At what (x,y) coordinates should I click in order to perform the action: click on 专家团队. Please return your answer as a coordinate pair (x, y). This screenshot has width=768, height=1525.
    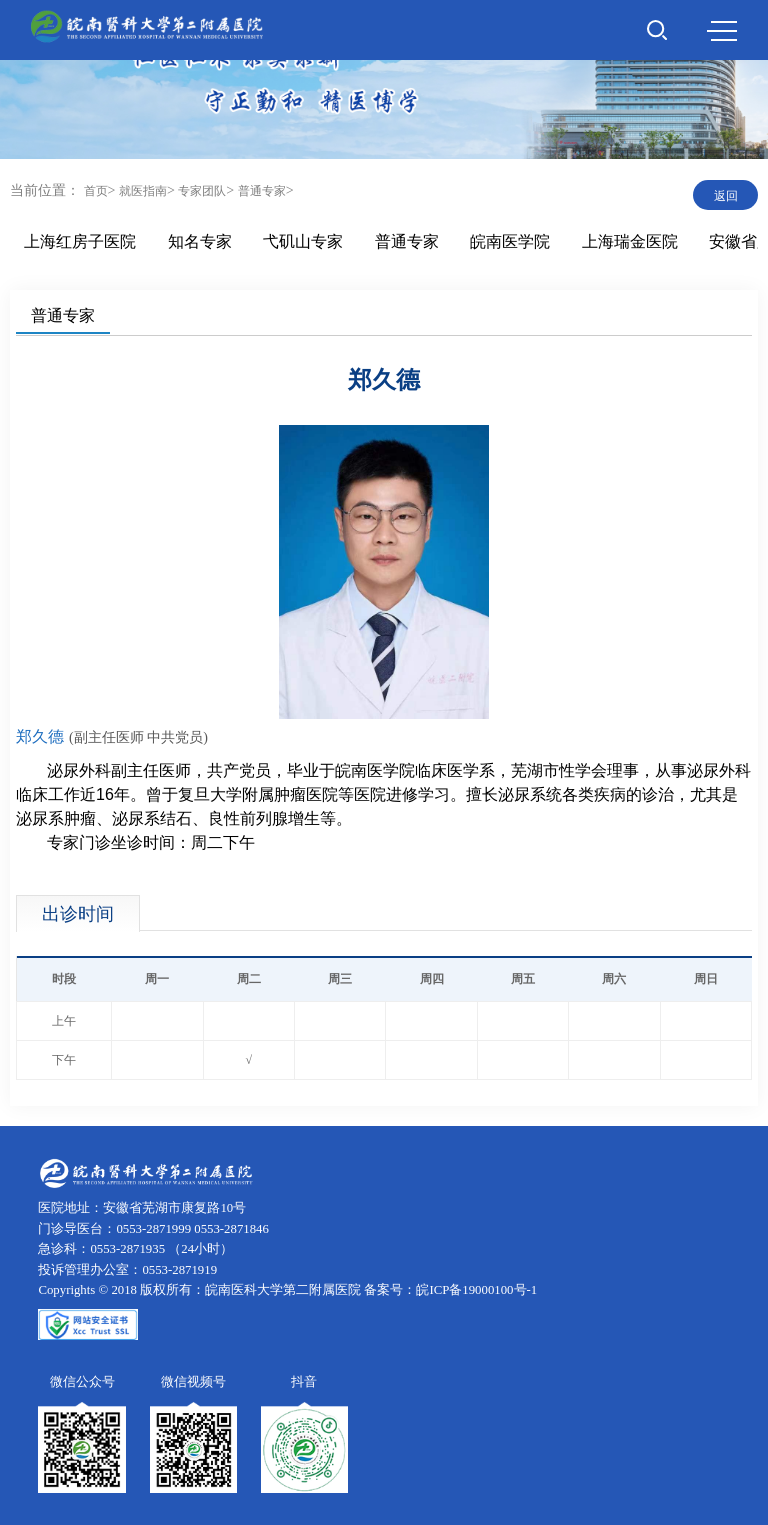
    Looking at the image, I should click on (202, 191).